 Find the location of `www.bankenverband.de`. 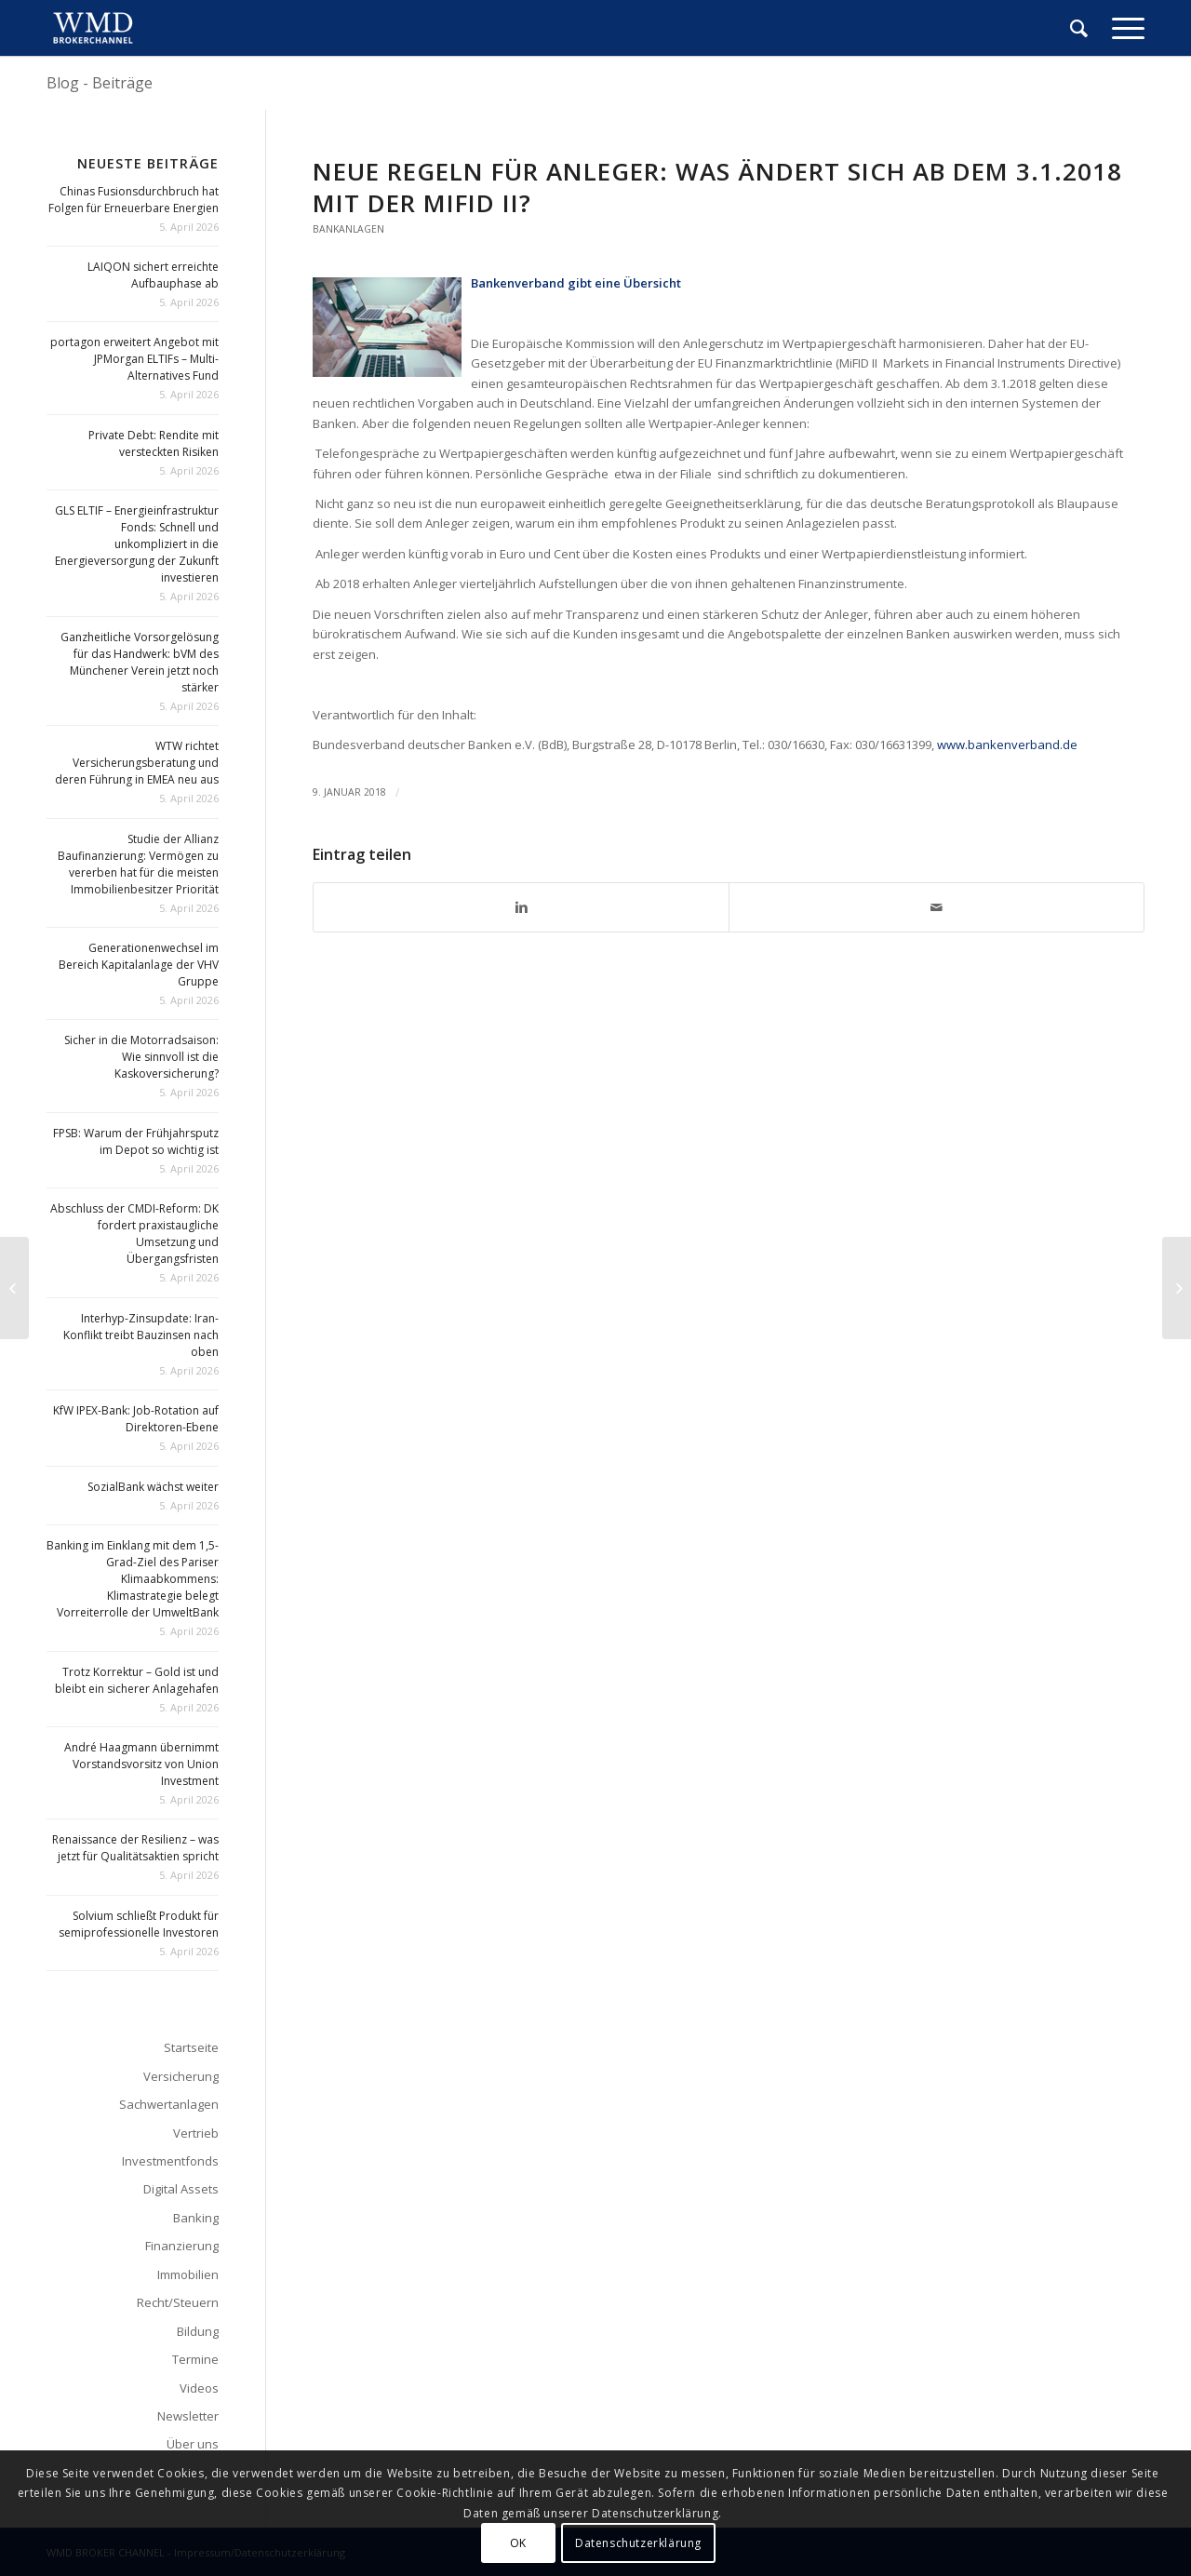

www.bankenverband.de is located at coordinates (1007, 744).